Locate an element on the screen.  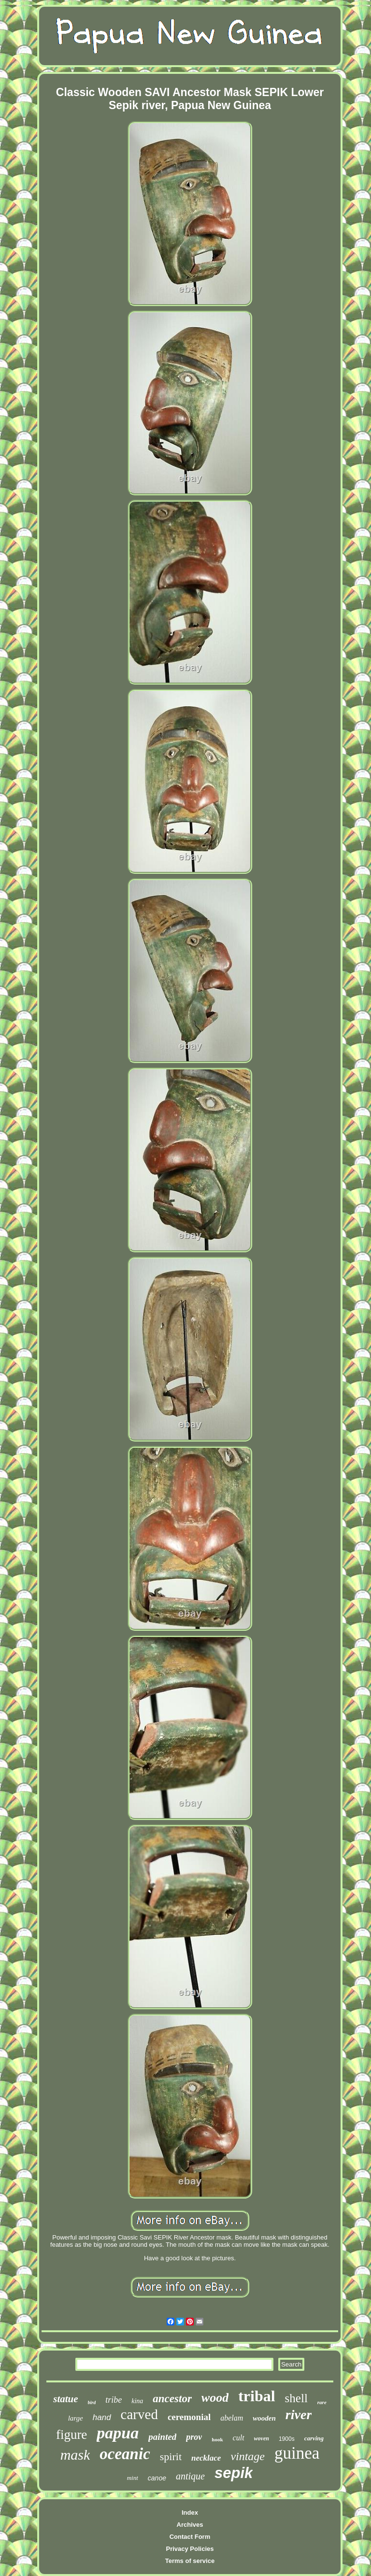
abelam is located at coordinates (231, 2418).